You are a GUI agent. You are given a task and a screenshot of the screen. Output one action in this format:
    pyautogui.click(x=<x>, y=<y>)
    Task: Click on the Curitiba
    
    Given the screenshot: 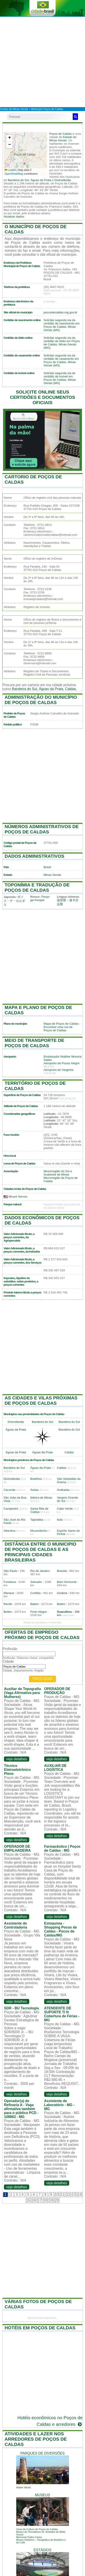 What is the action you would take?
    pyautogui.click(x=35, y=1593)
    